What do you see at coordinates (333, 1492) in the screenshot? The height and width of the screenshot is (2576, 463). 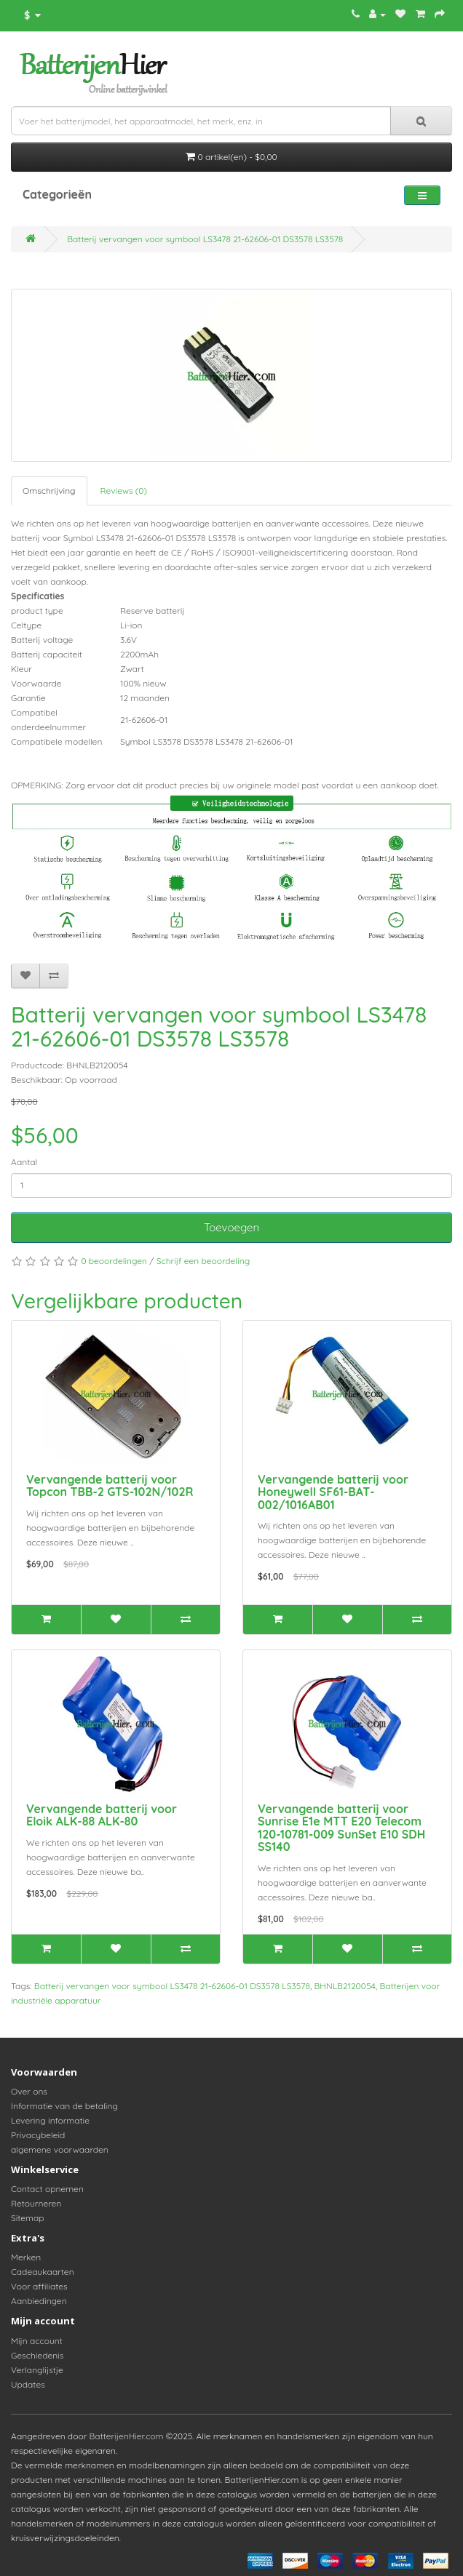 I see `Vervangende batterij voor Honeywell SF61-BAT-002/1016AB01` at bounding box center [333, 1492].